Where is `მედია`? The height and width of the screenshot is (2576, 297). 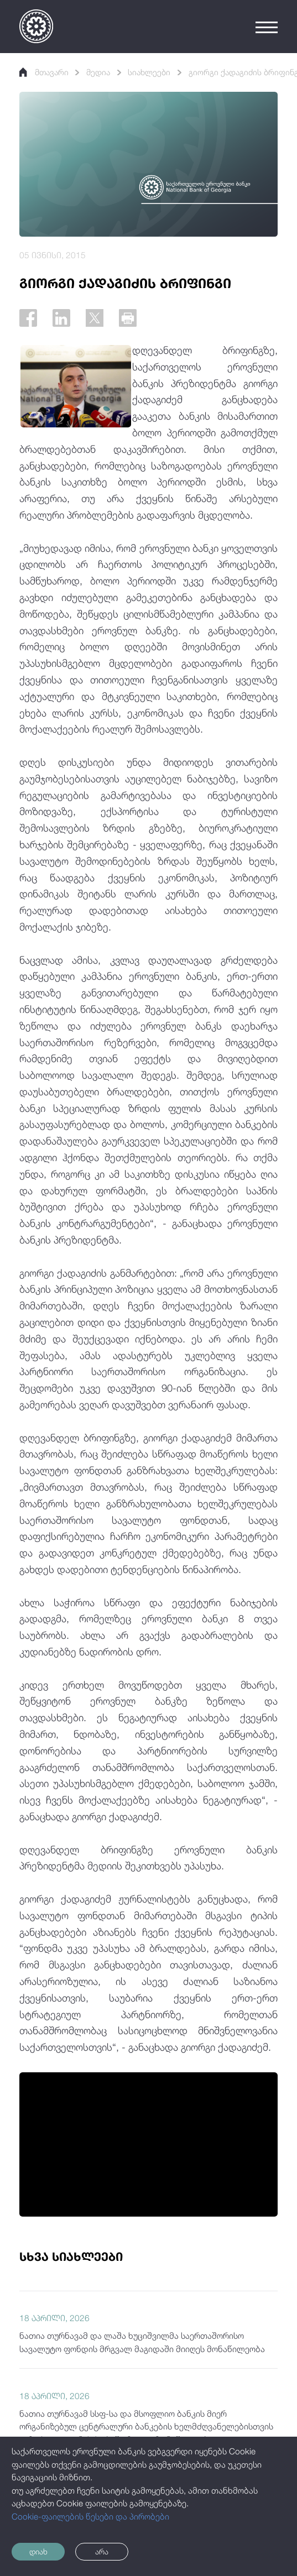 მედია is located at coordinates (101, 72).